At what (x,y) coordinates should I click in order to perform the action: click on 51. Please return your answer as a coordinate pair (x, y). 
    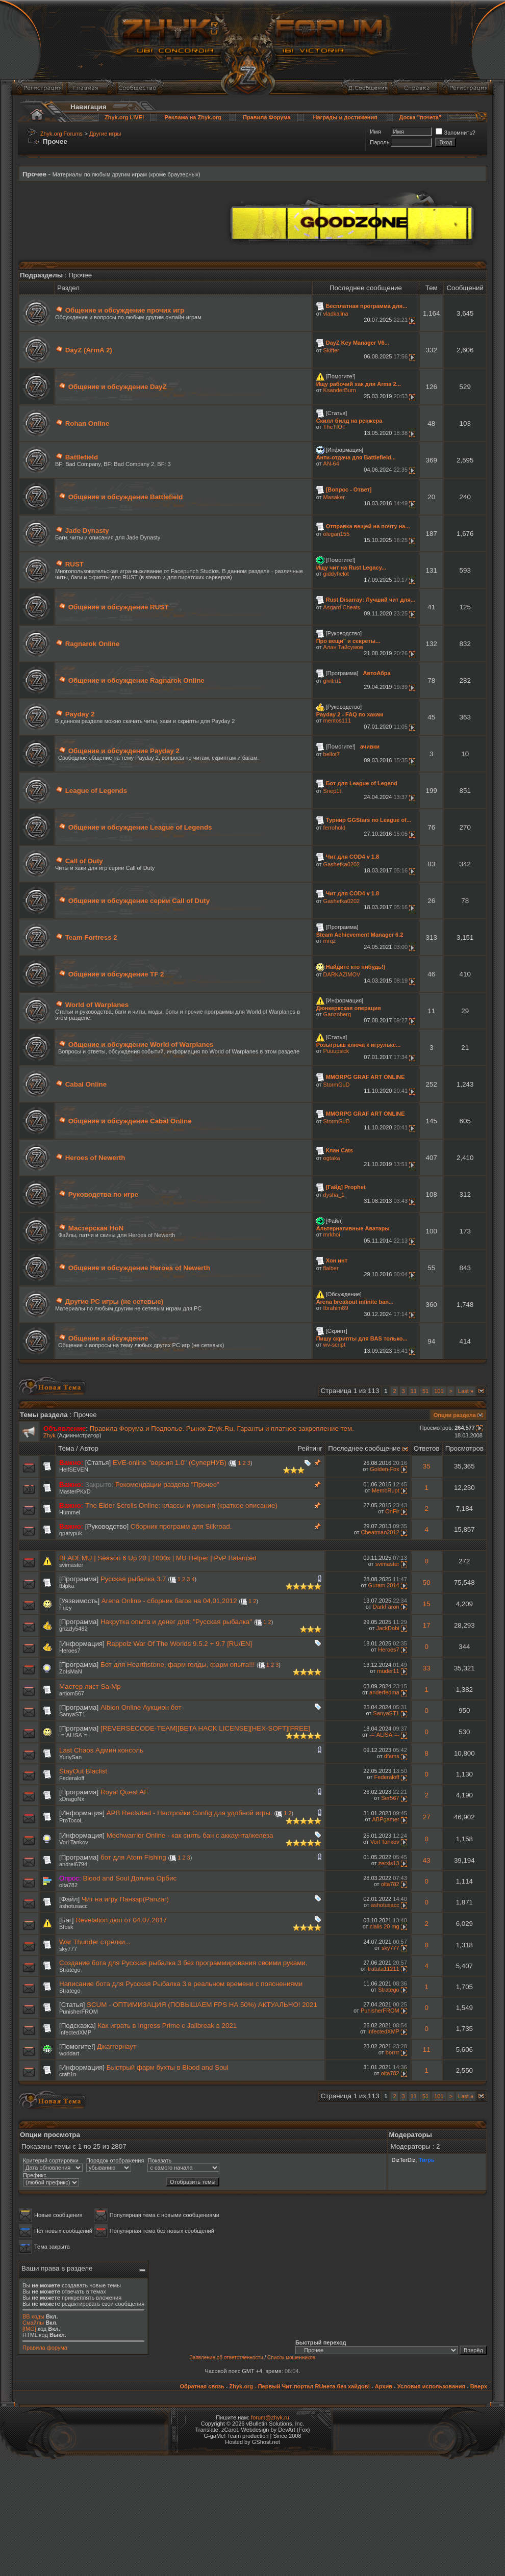
    Looking at the image, I should click on (425, 1391).